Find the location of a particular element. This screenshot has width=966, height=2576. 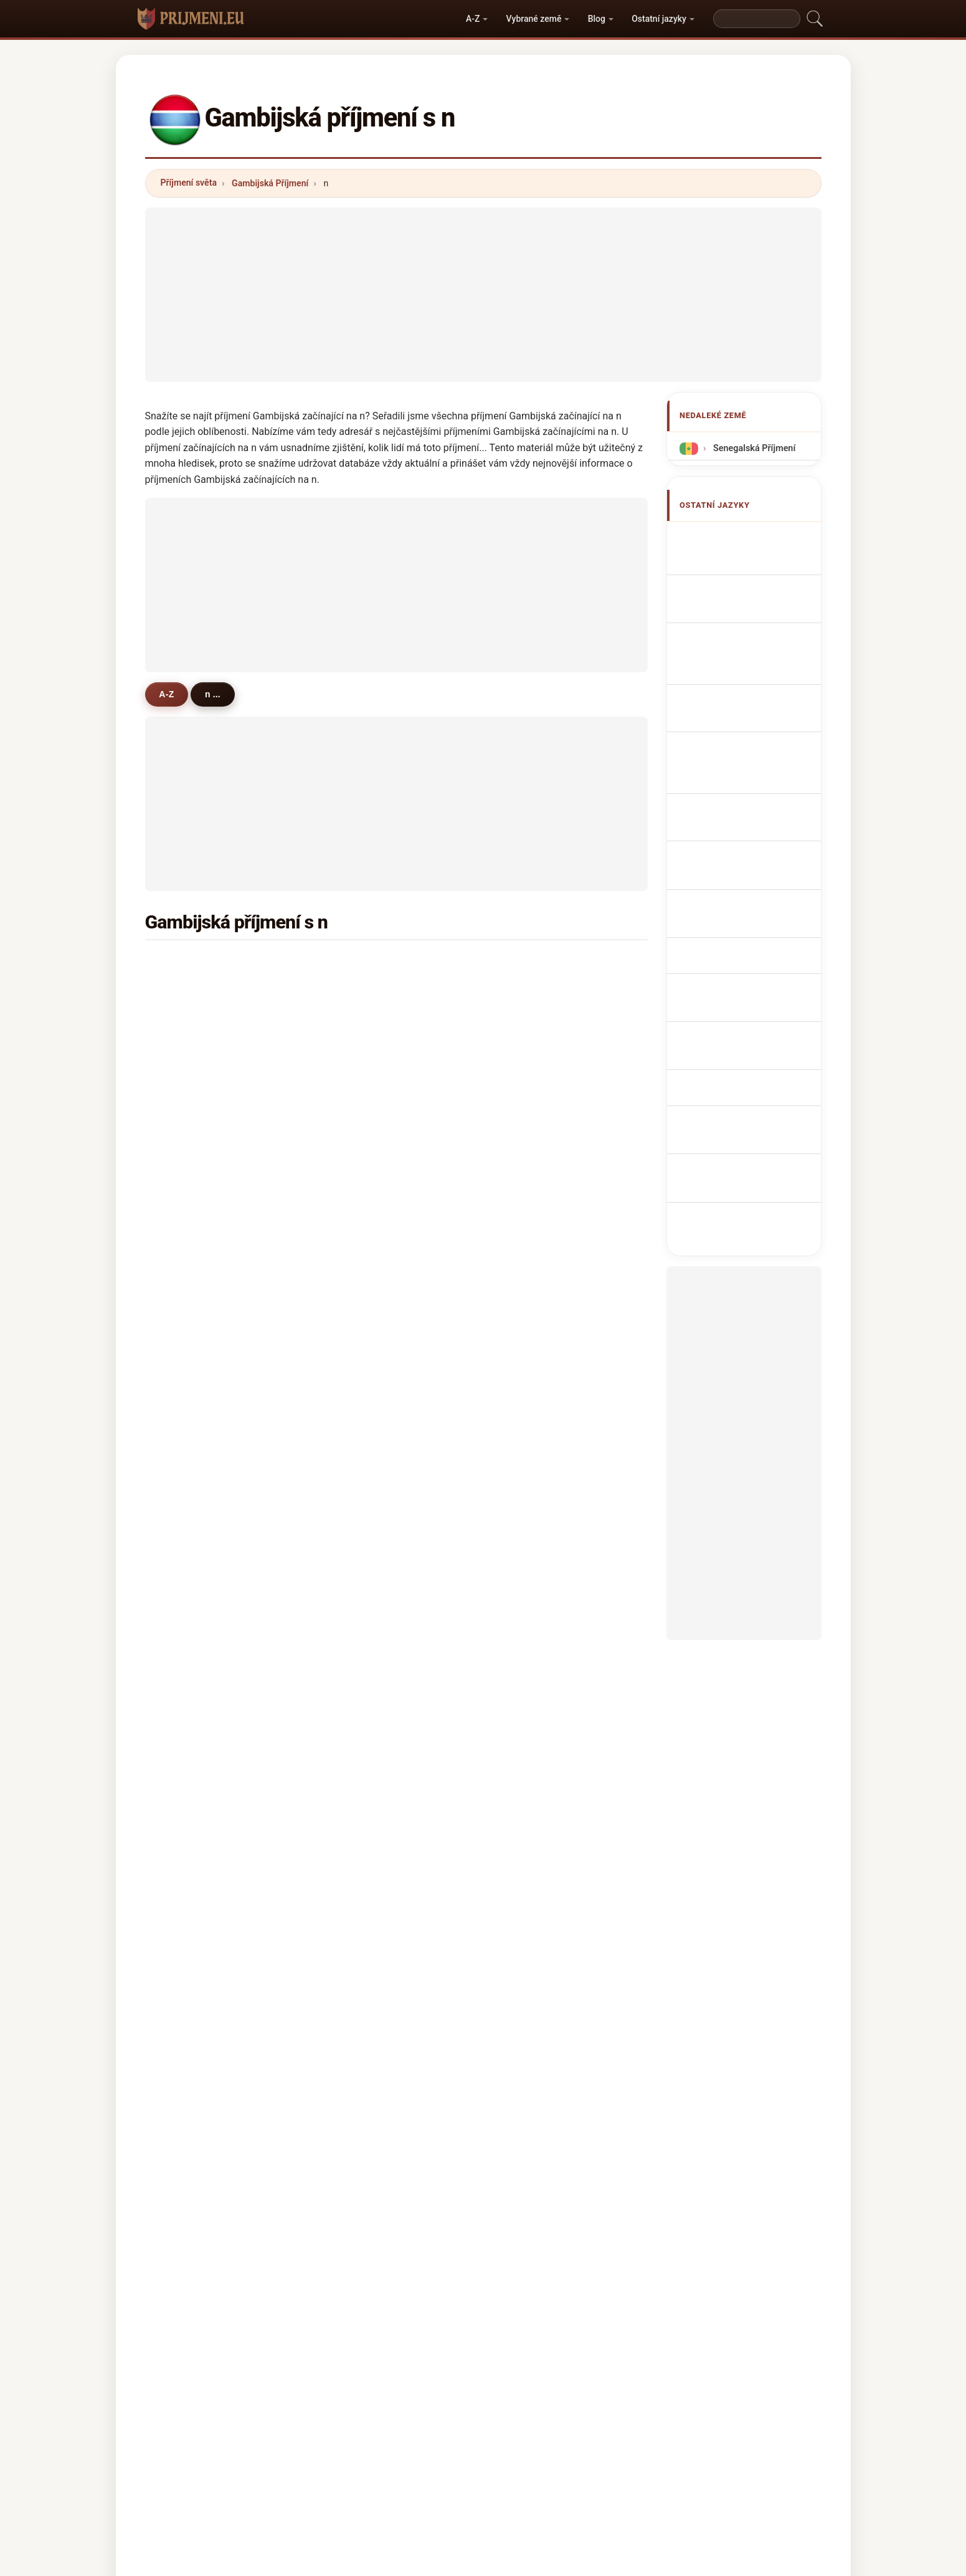

Porovnat is located at coordinates (508, 2466).